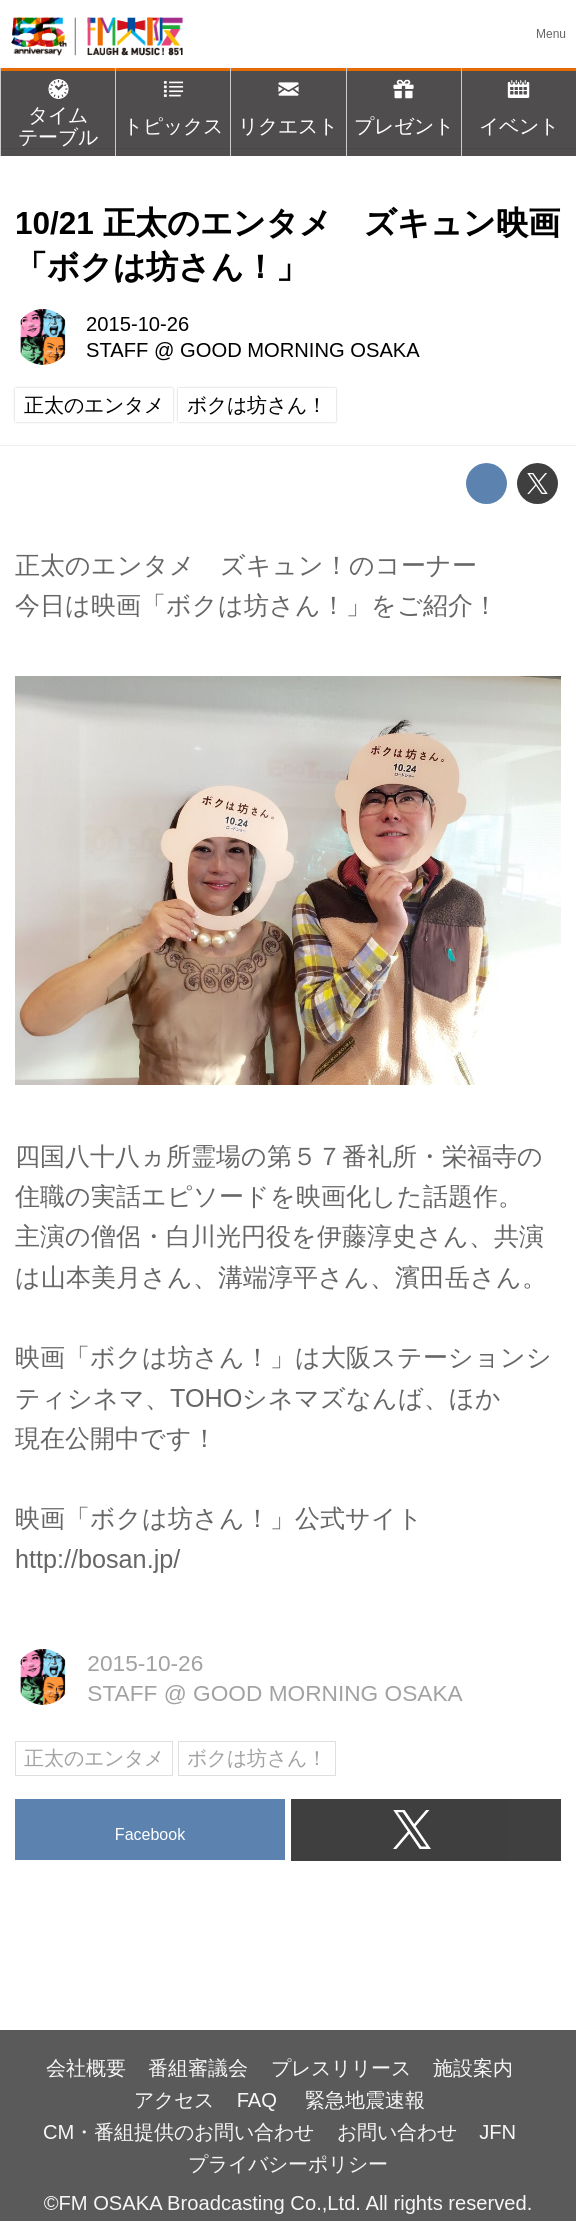 This screenshot has width=576, height=2221. Describe the element at coordinates (178, 2132) in the screenshot. I see `CM・番組提供のお問い合わせ` at that location.